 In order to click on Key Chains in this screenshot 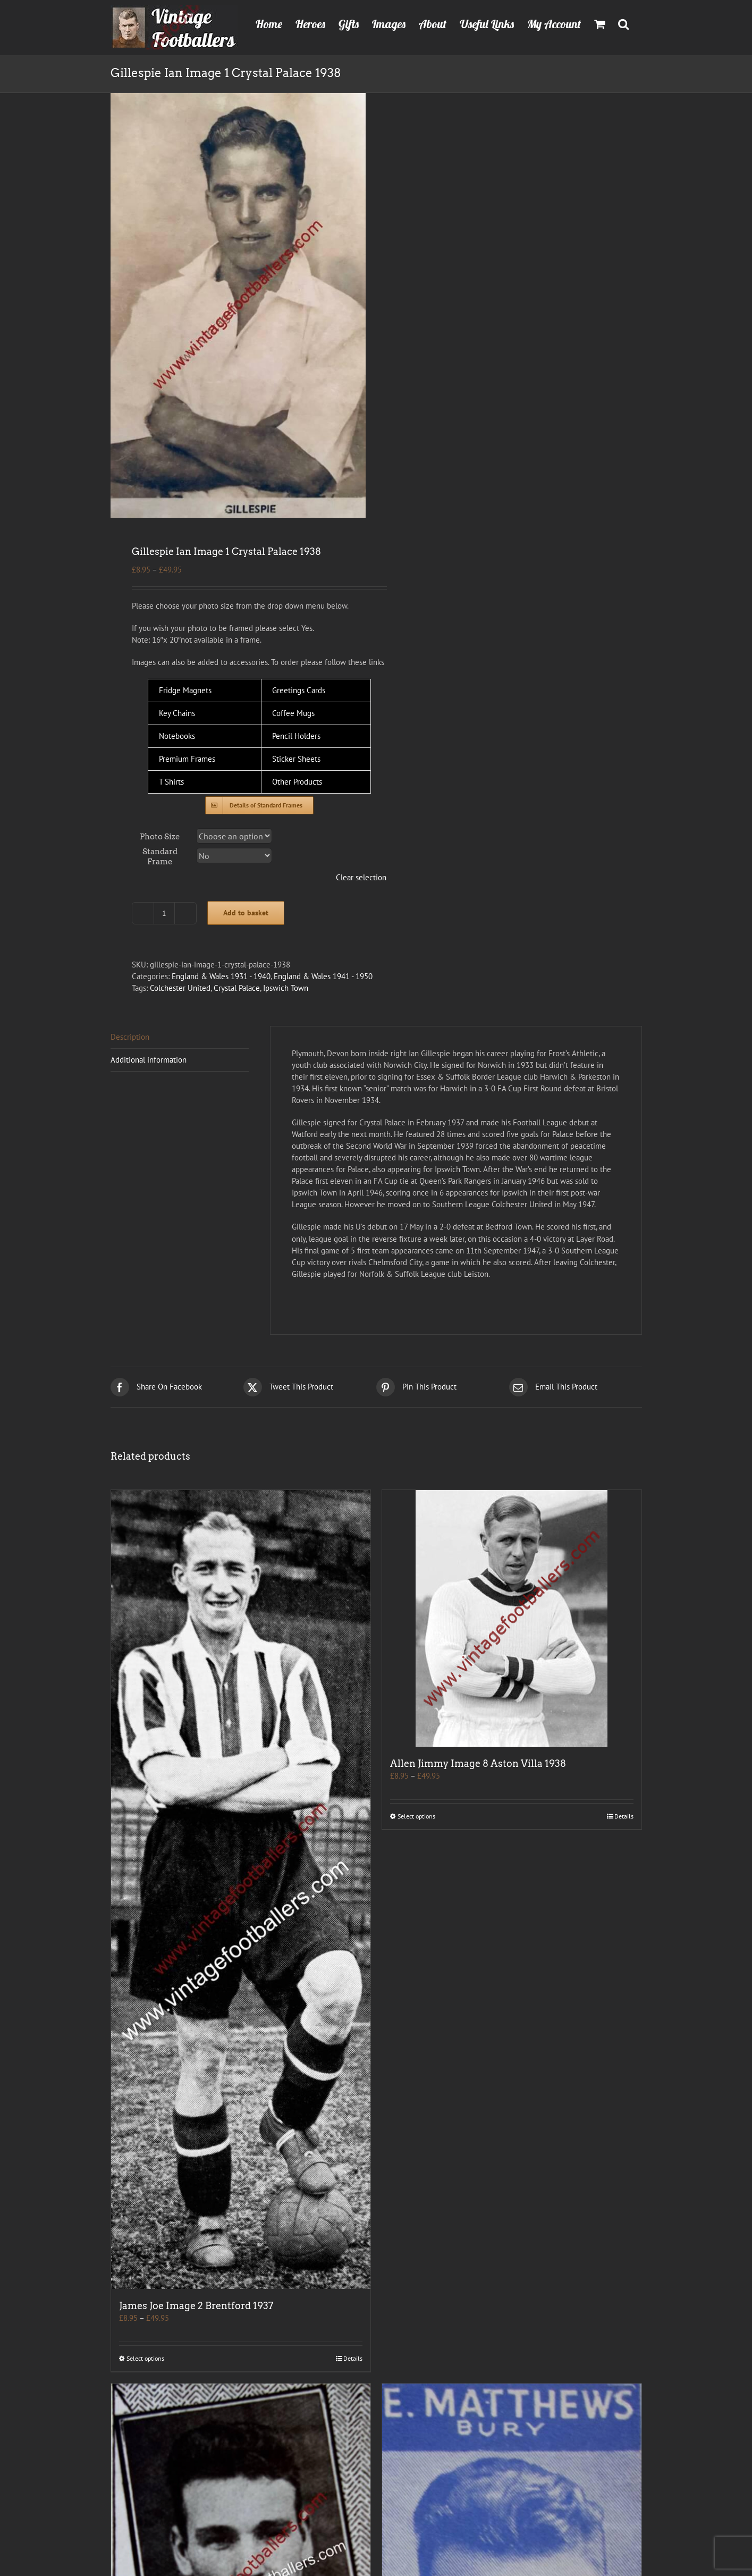, I will do `click(177, 713)`.